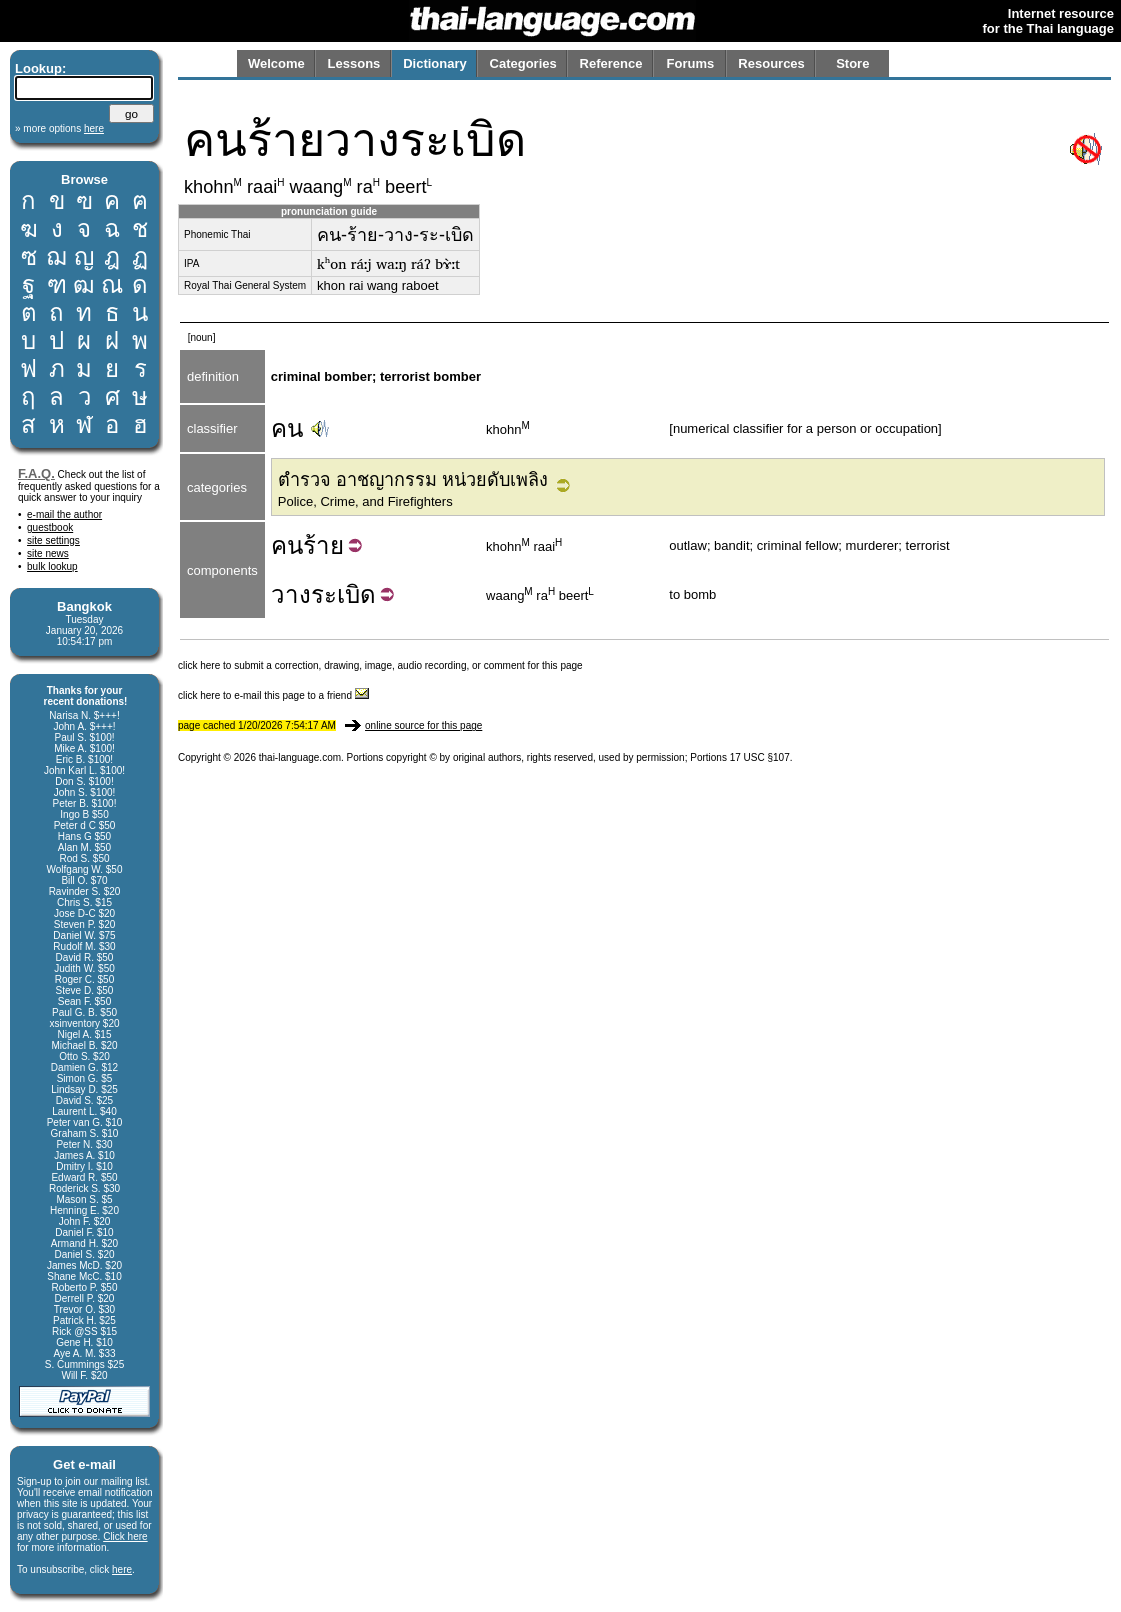  What do you see at coordinates (354, 63) in the screenshot?
I see `Lessons` at bounding box center [354, 63].